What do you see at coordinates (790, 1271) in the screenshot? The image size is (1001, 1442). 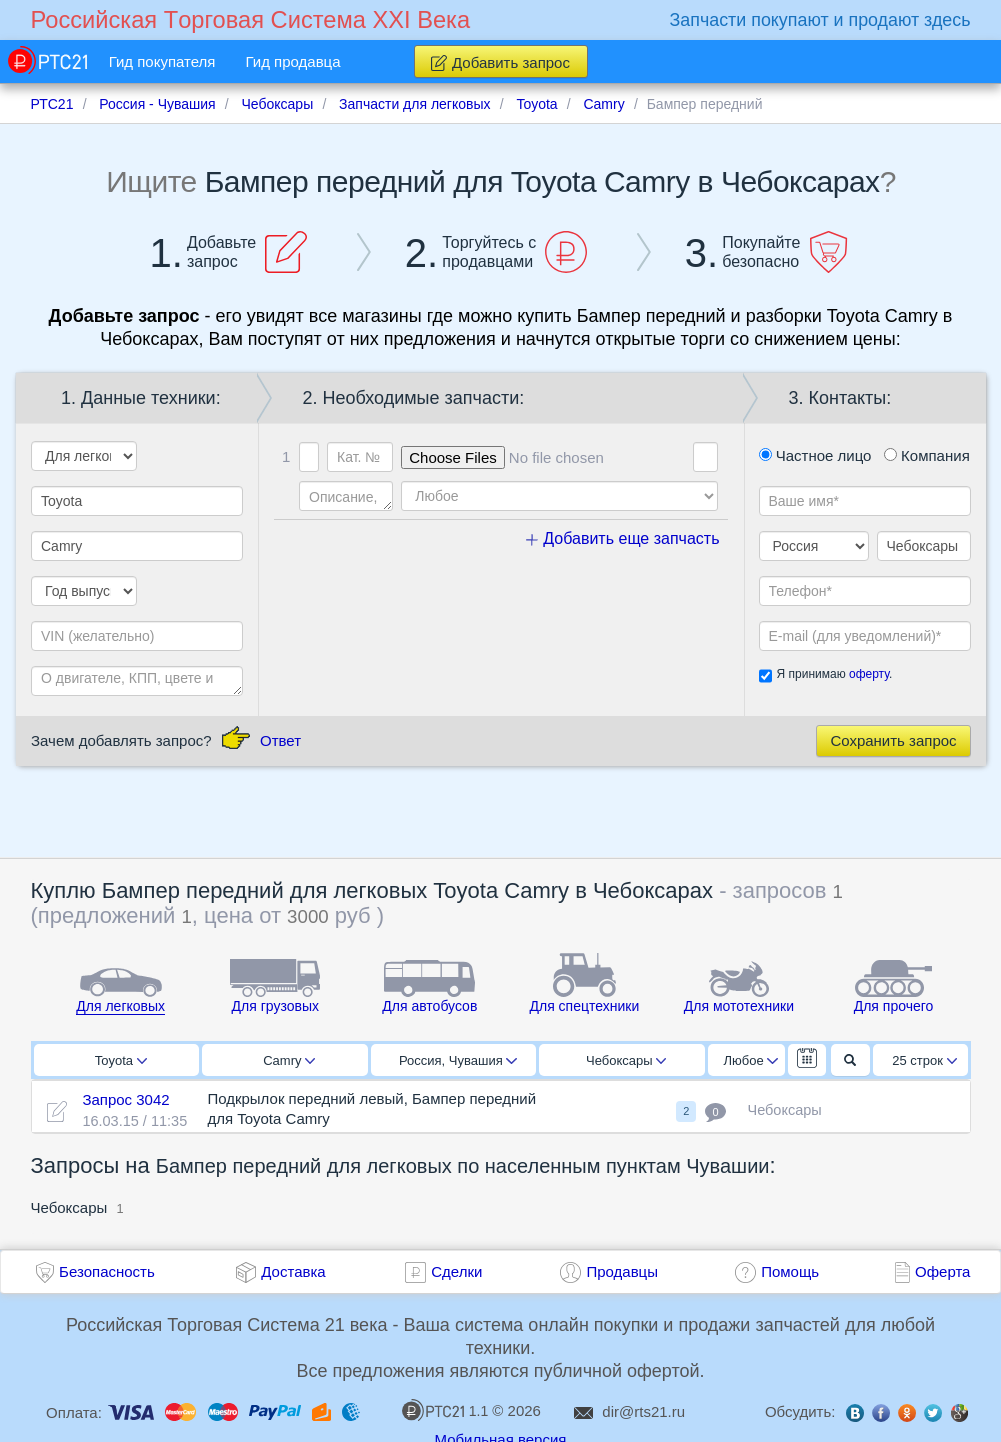 I see `Помощь` at bounding box center [790, 1271].